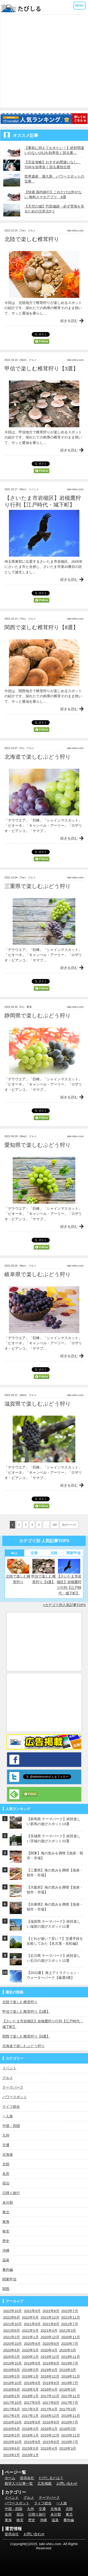  What do you see at coordinates (70, 2376) in the screenshot?
I see `2018年11月` at bounding box center [70, 2376].